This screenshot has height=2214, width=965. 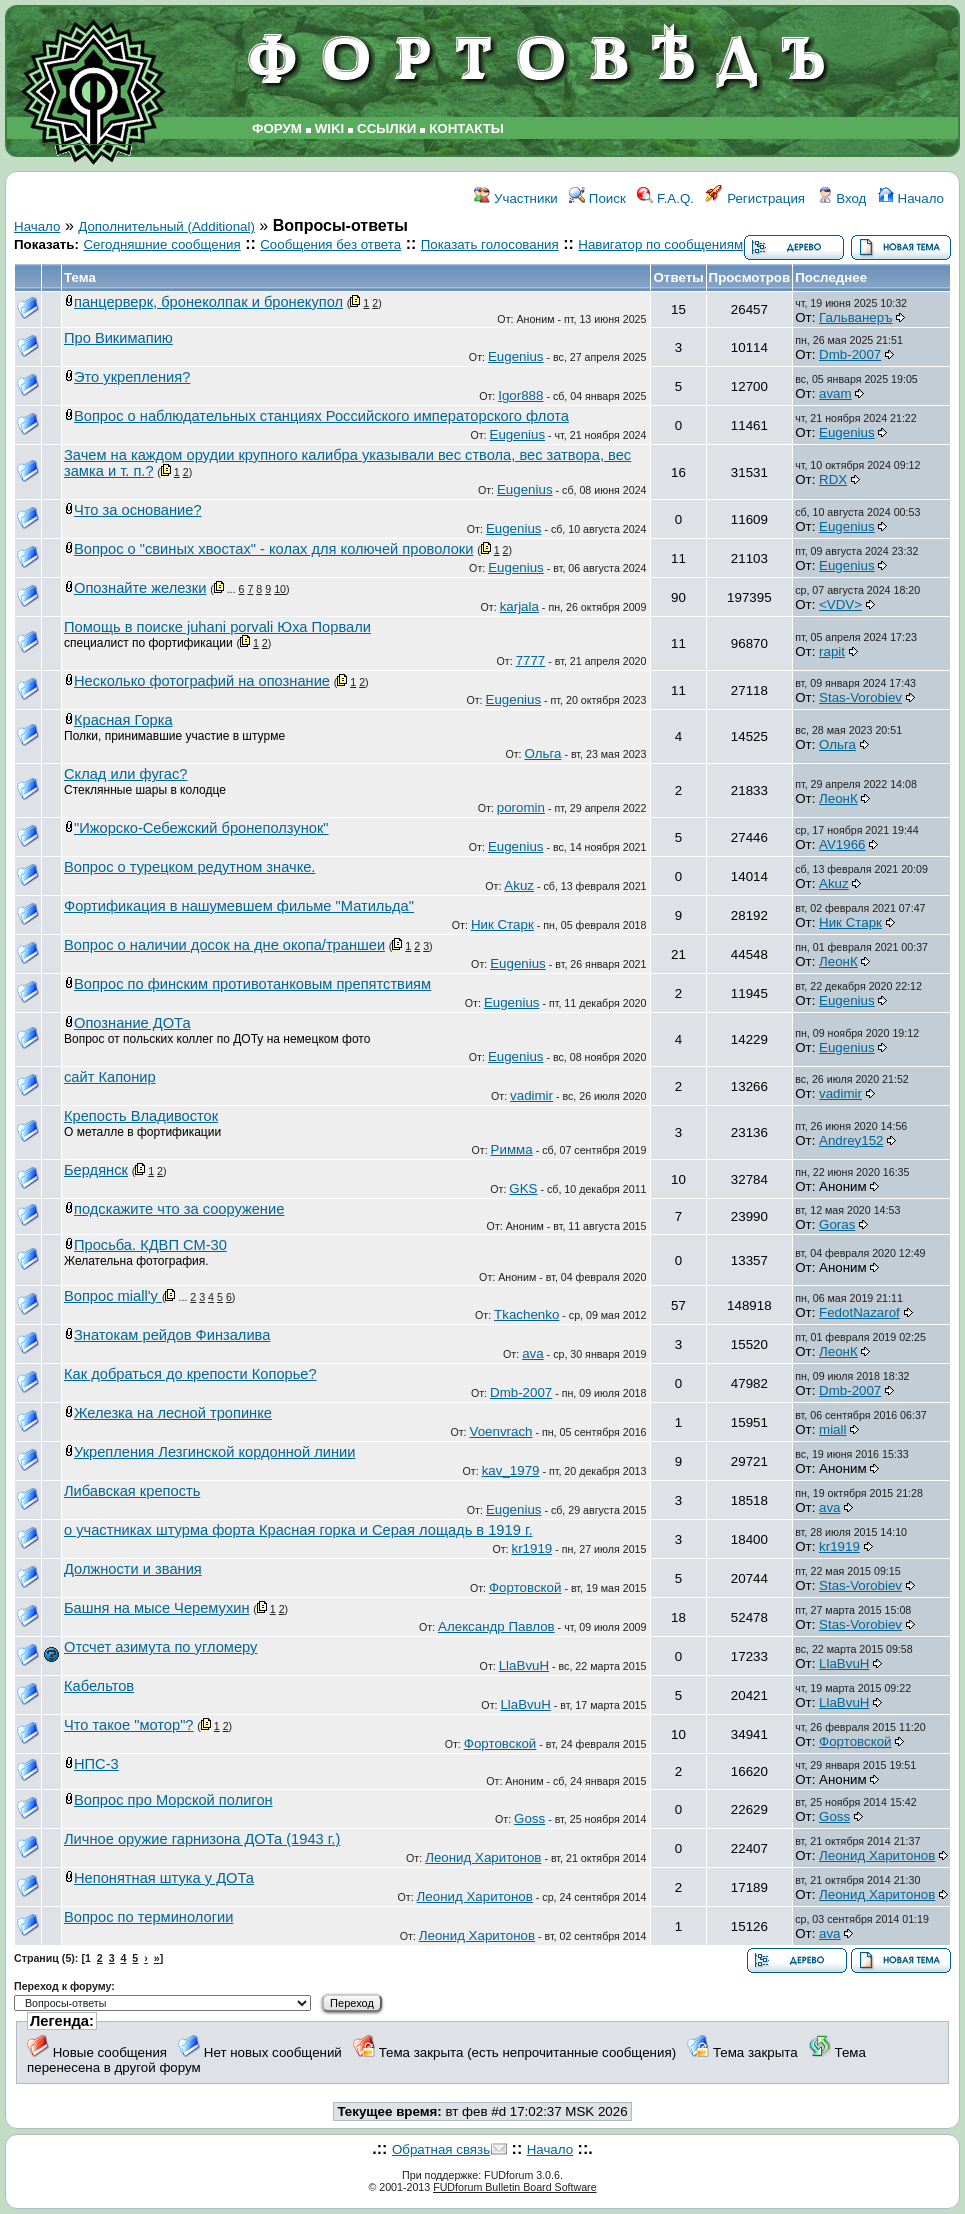 I want to click on LlaBvuH, so click(x=524, y=1665).